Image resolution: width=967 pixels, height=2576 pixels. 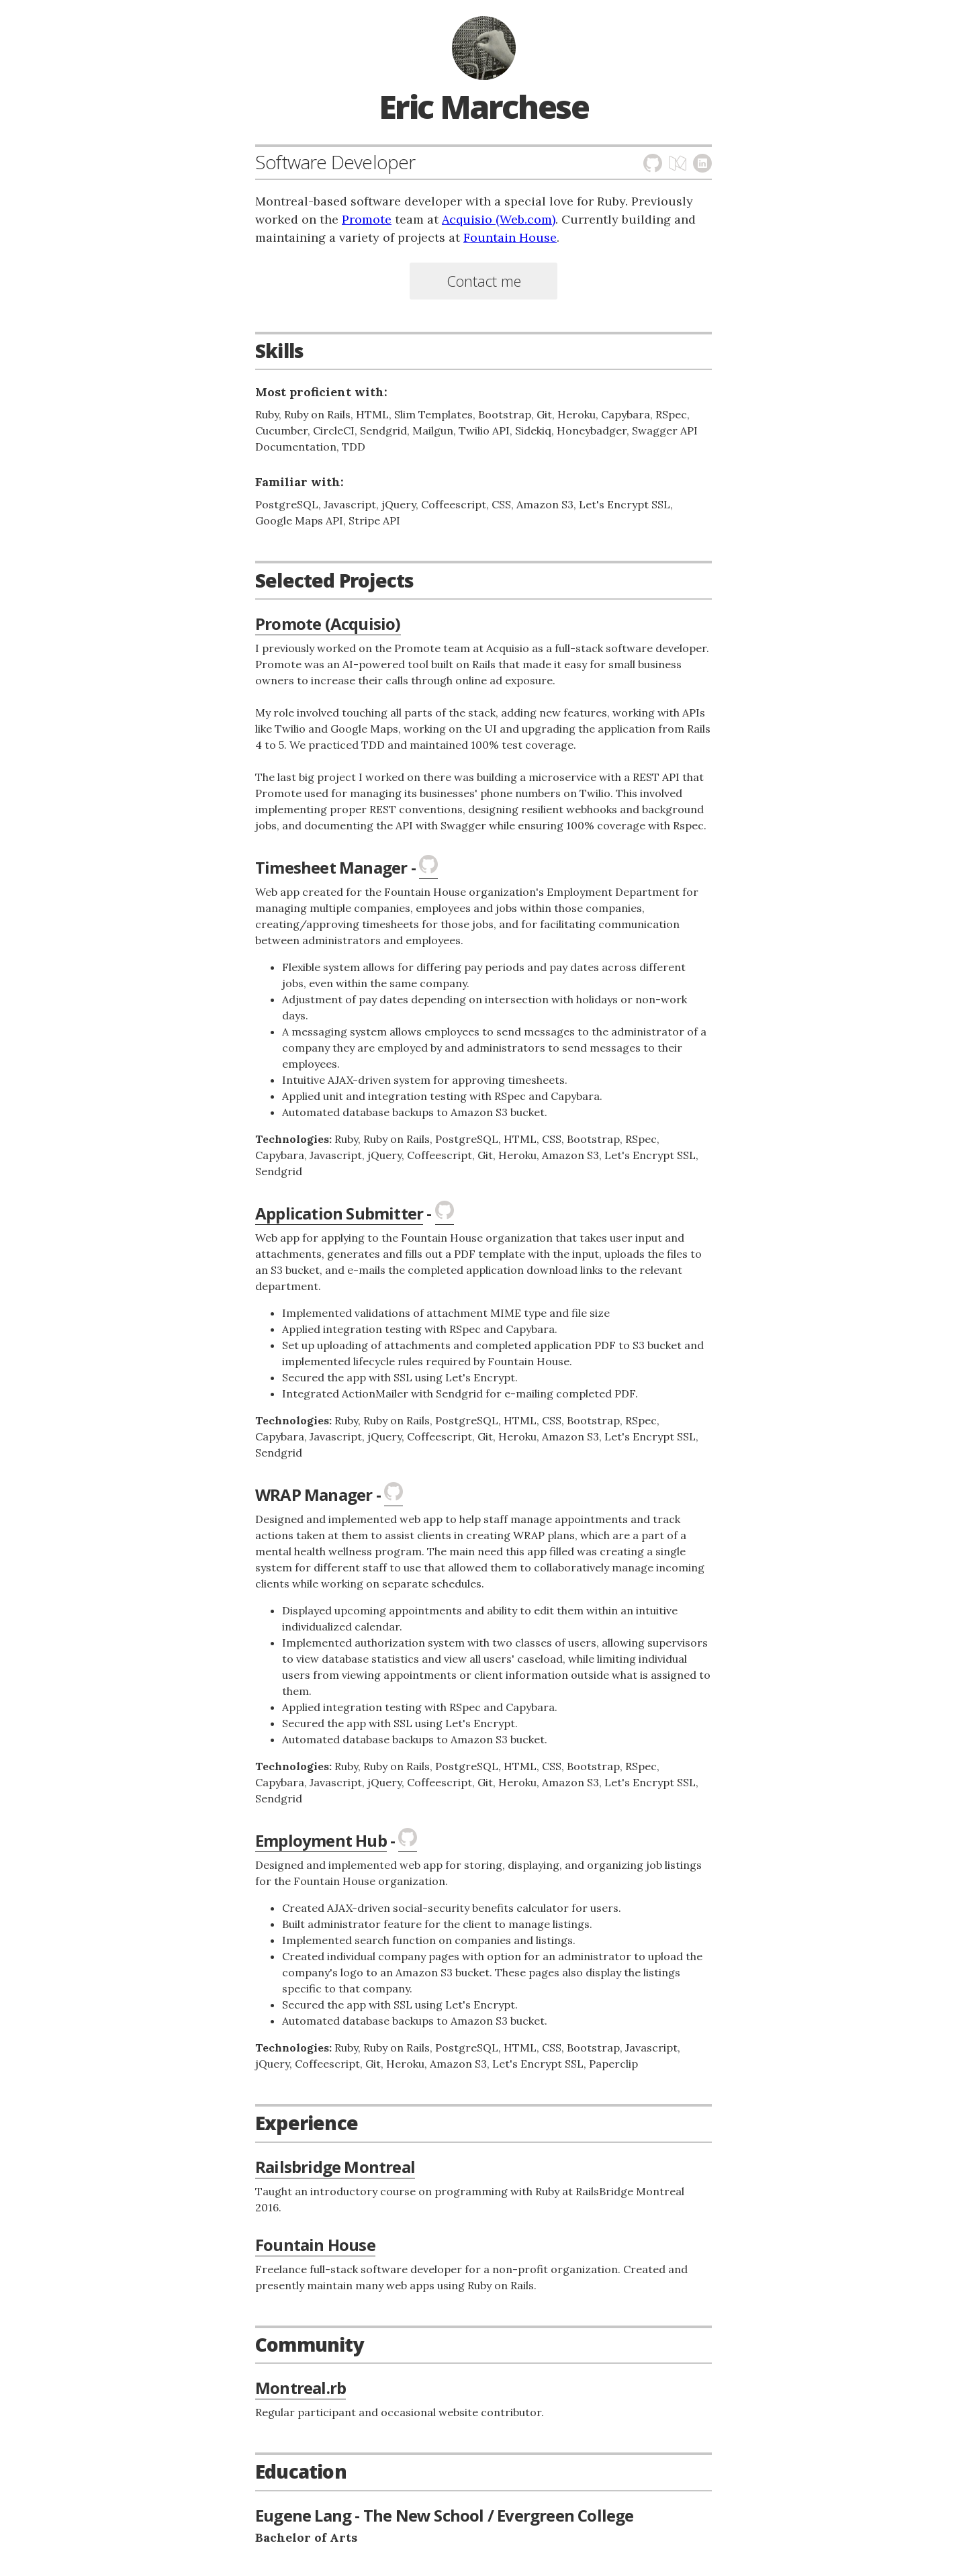 What do you see at coordinates (339, 1213) in the screenshot?
I see `Application Submitter` at bounding box center [339, 1213].